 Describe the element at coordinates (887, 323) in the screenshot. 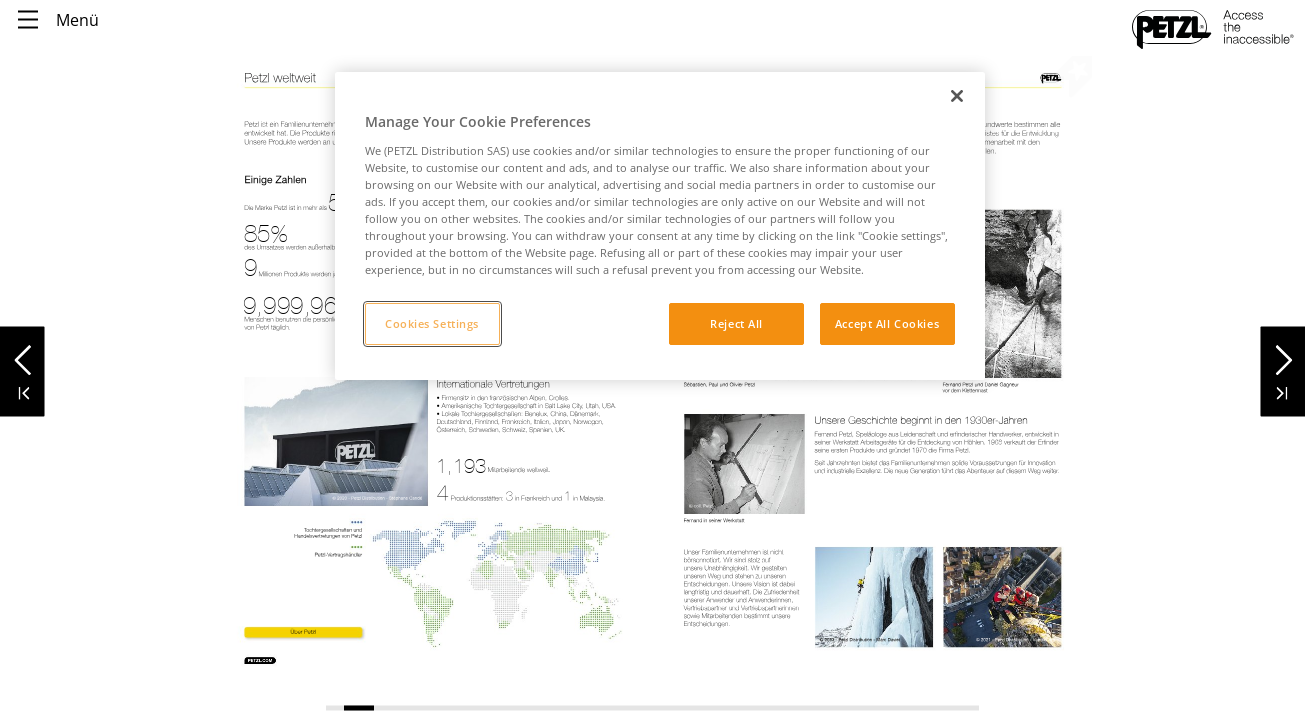

I see `Accept All Cookies` at that location.